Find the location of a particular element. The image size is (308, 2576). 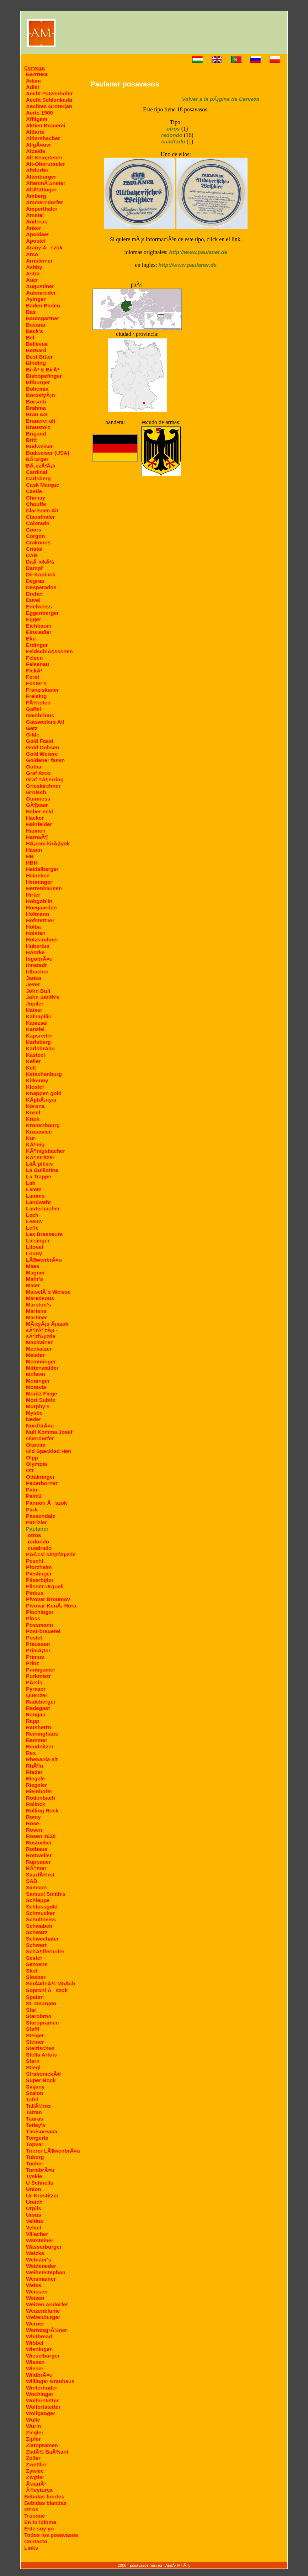

Lamm is located at coordinates (34, 1189).